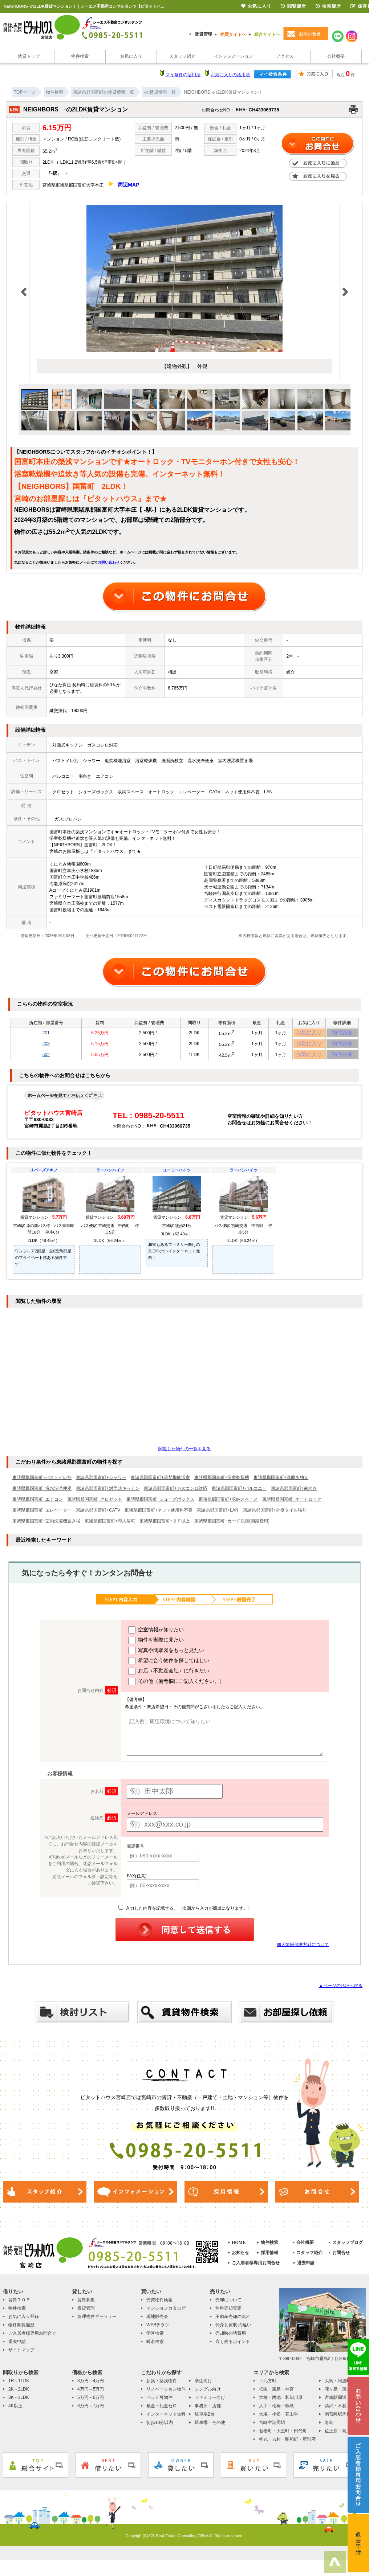 This screenshot has width=369, height=2576. What do you see at coordinates (94, 1504) in the screenshot?
I see `東諸県郡国富町+クロゼット` at bounding box center [94, 1504].